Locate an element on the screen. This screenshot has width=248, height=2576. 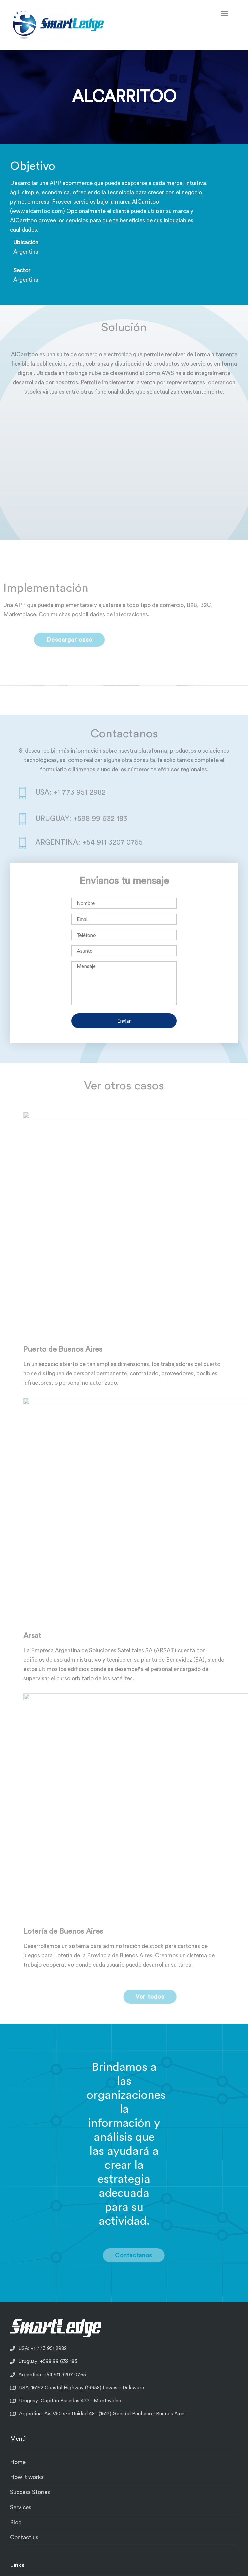
Services is located at coordinates (20, 2507).